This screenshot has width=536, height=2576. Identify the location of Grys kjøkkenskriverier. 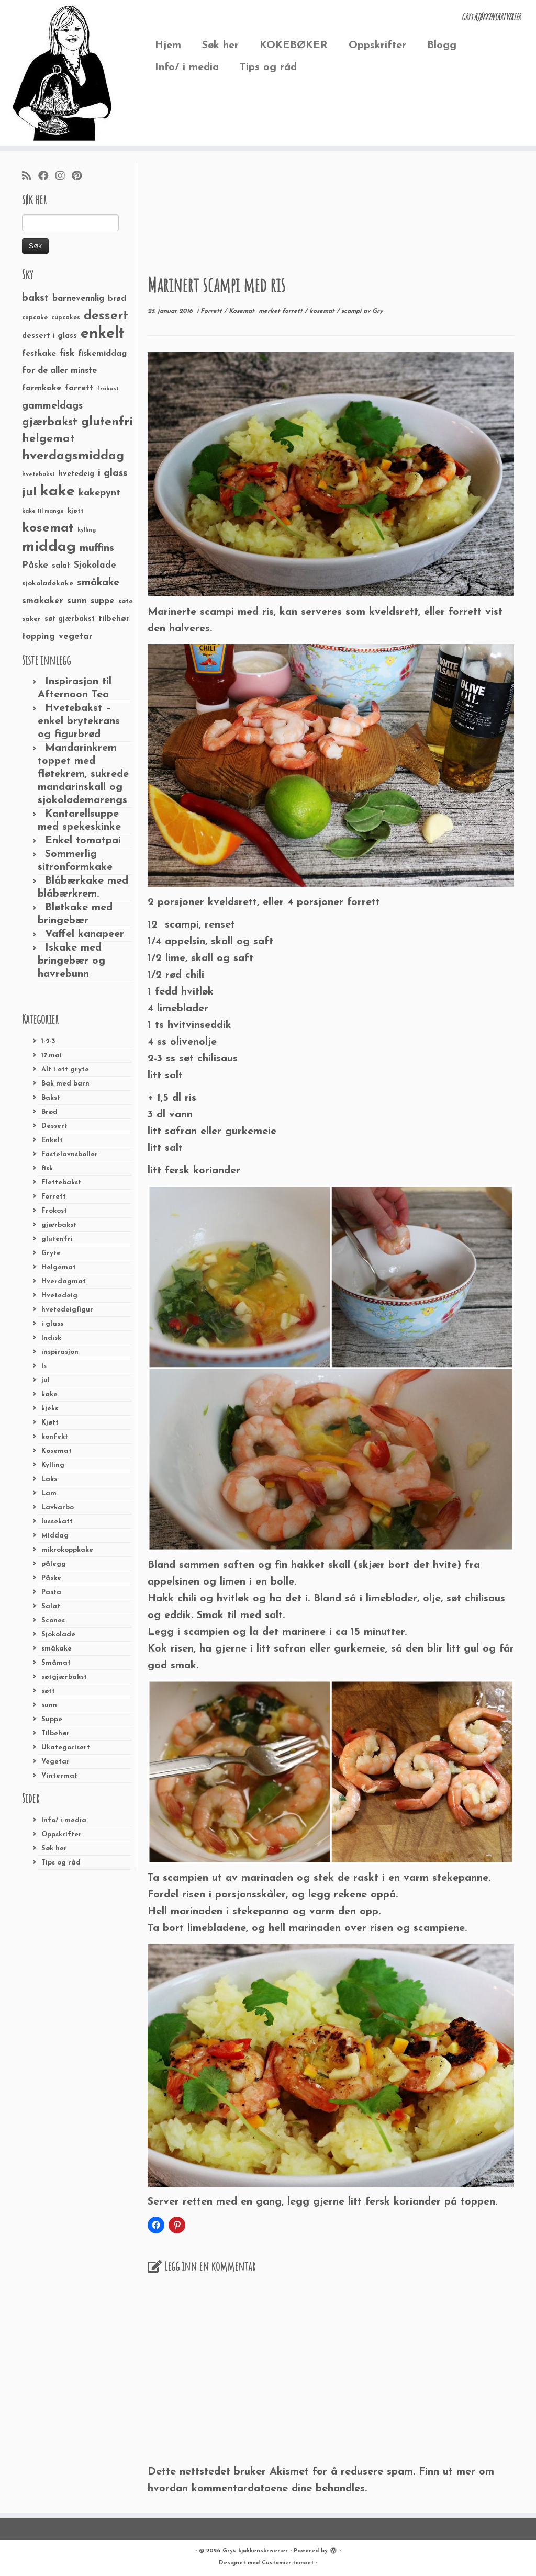
(255, 2551).